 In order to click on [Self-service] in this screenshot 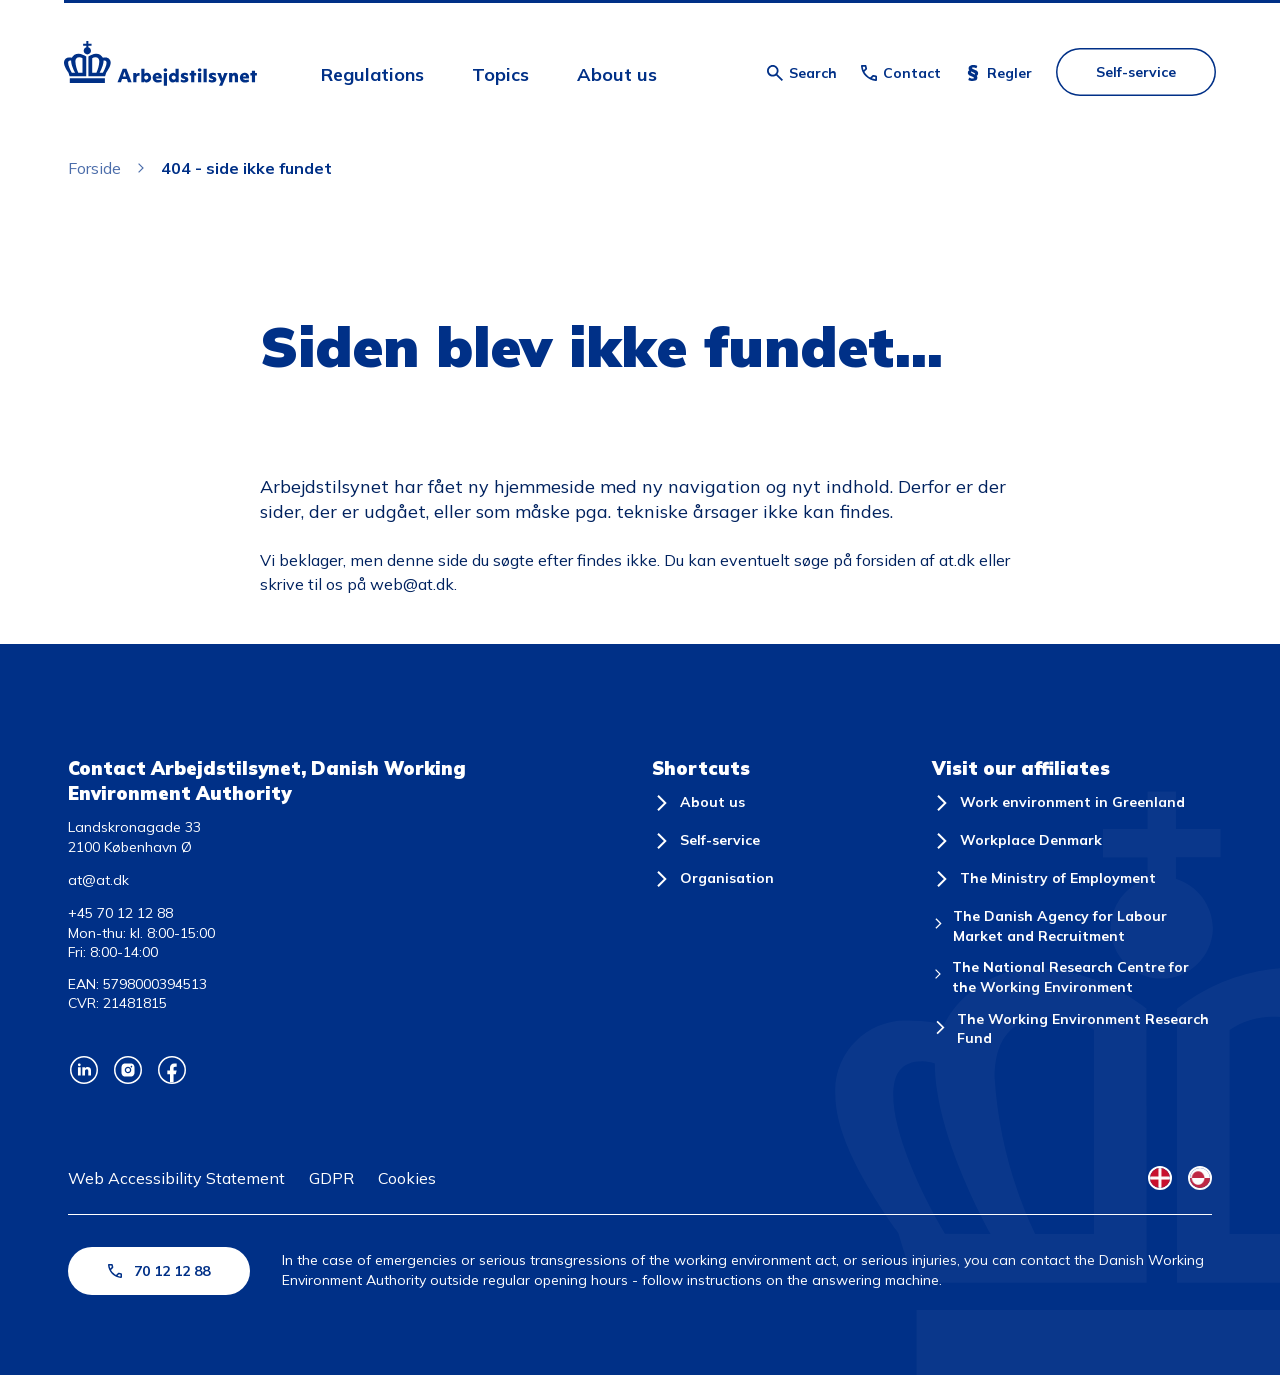, I will do `click(706, 841)`.